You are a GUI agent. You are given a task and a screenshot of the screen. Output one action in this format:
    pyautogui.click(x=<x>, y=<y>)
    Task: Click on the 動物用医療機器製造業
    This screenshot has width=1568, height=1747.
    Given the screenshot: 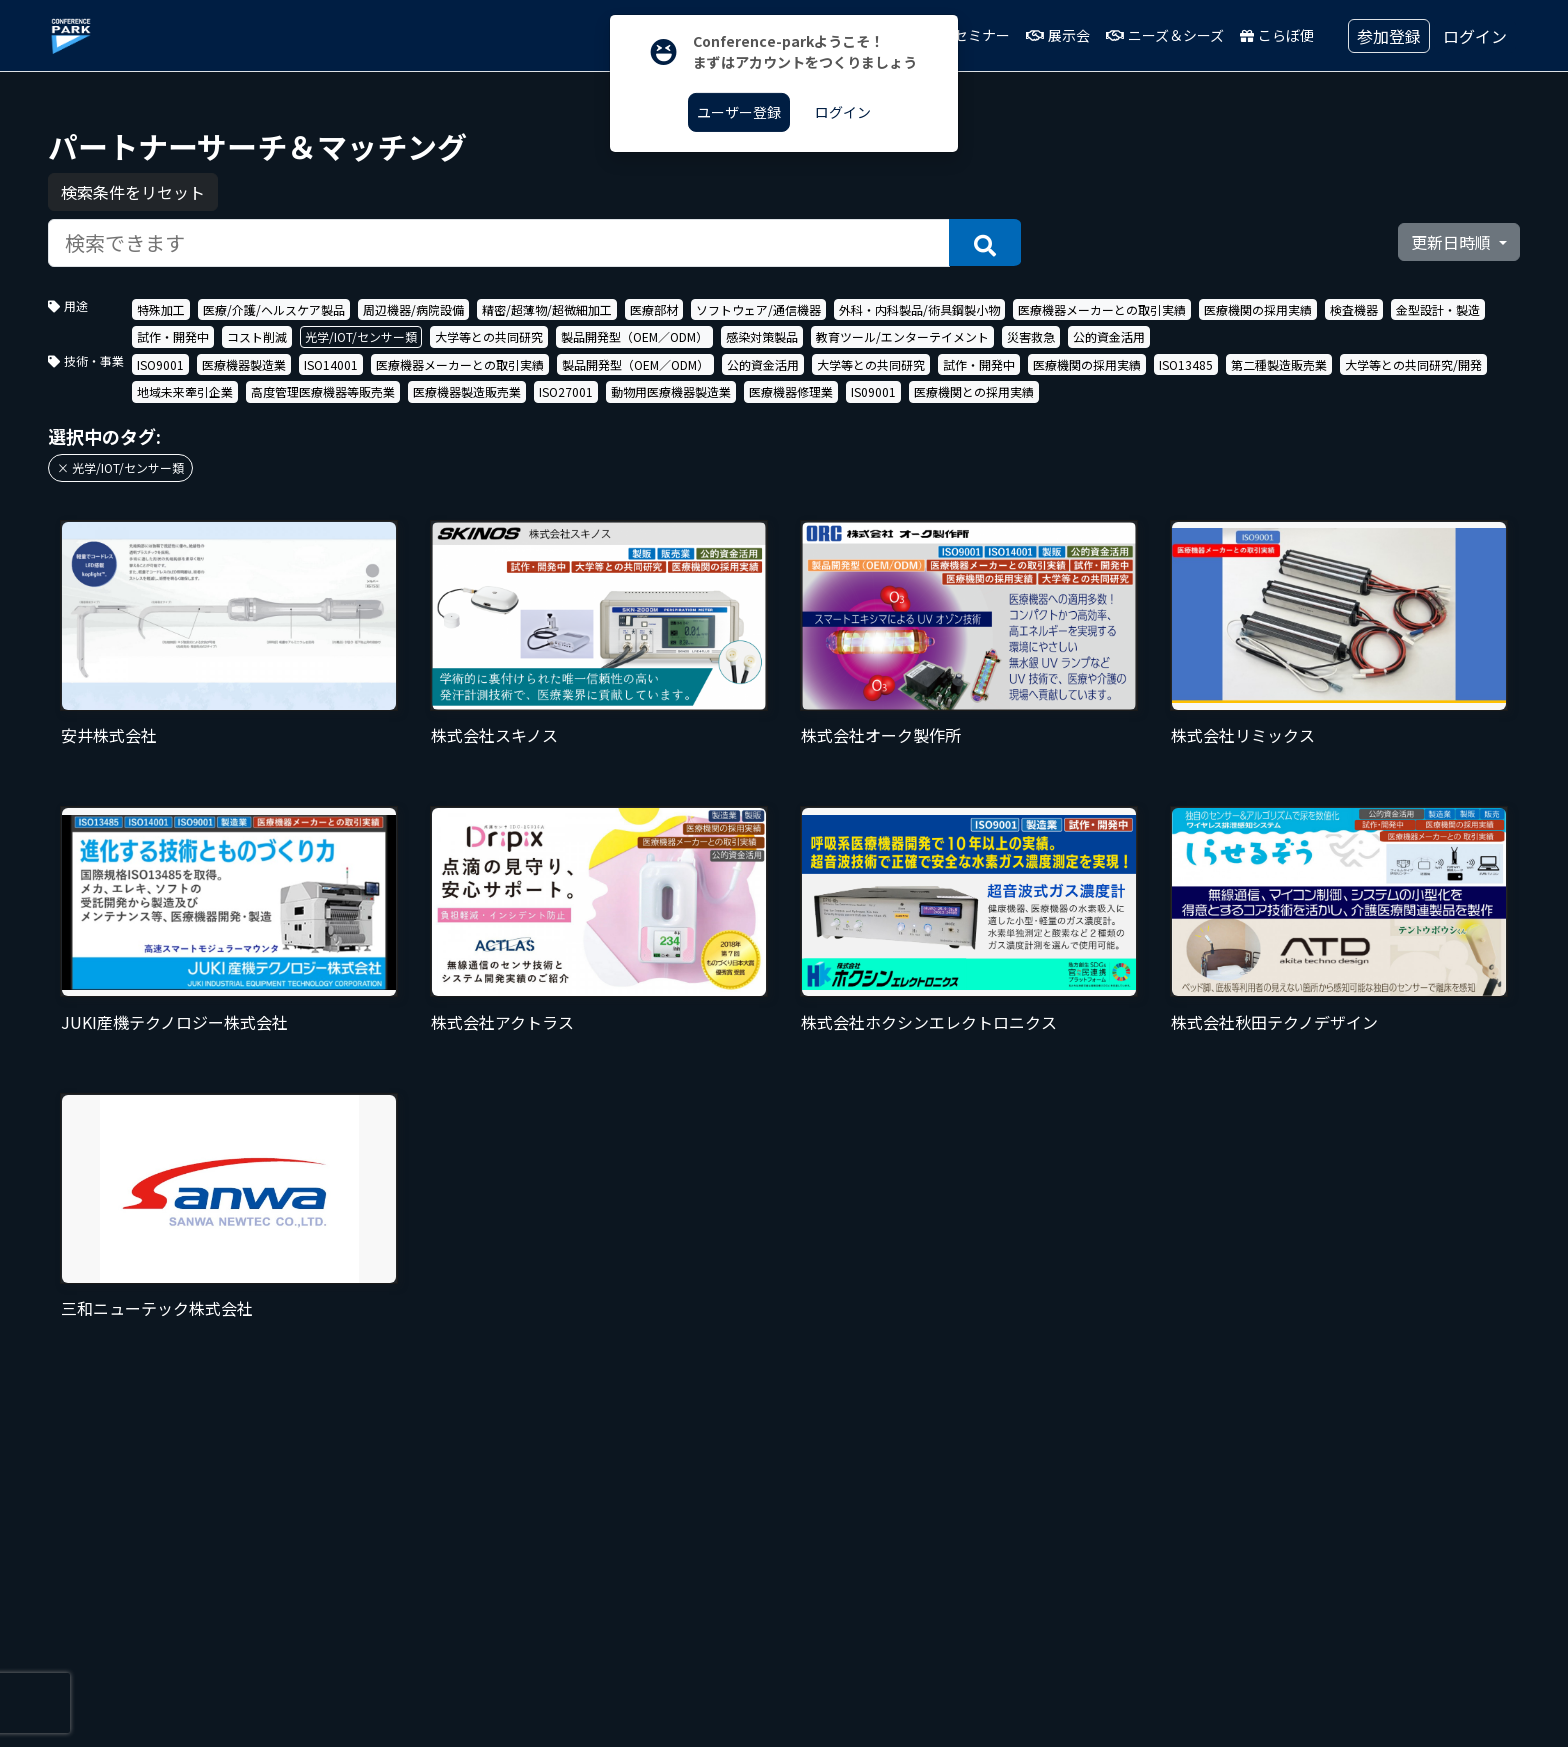 What is the action you would take?
    pyautogui.click(x=671, y=391)
    